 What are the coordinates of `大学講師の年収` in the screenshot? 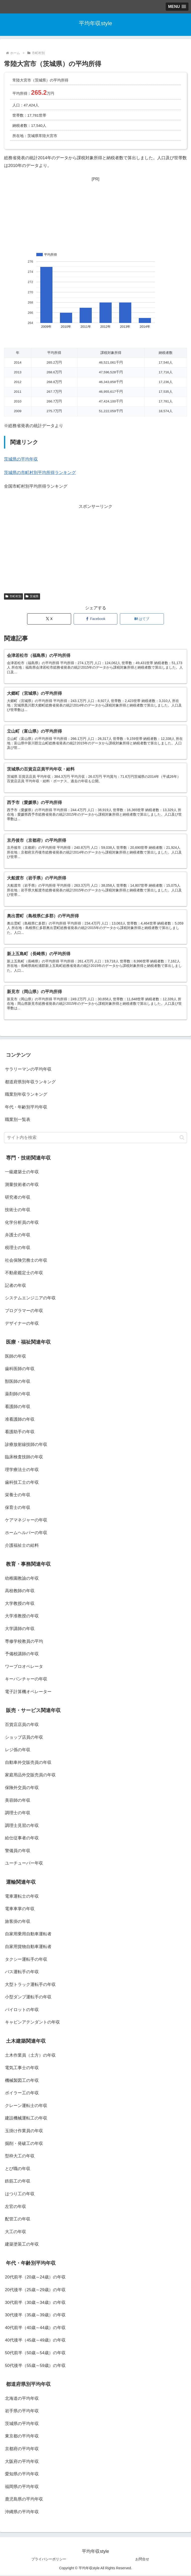 It's located at (20, 1629).